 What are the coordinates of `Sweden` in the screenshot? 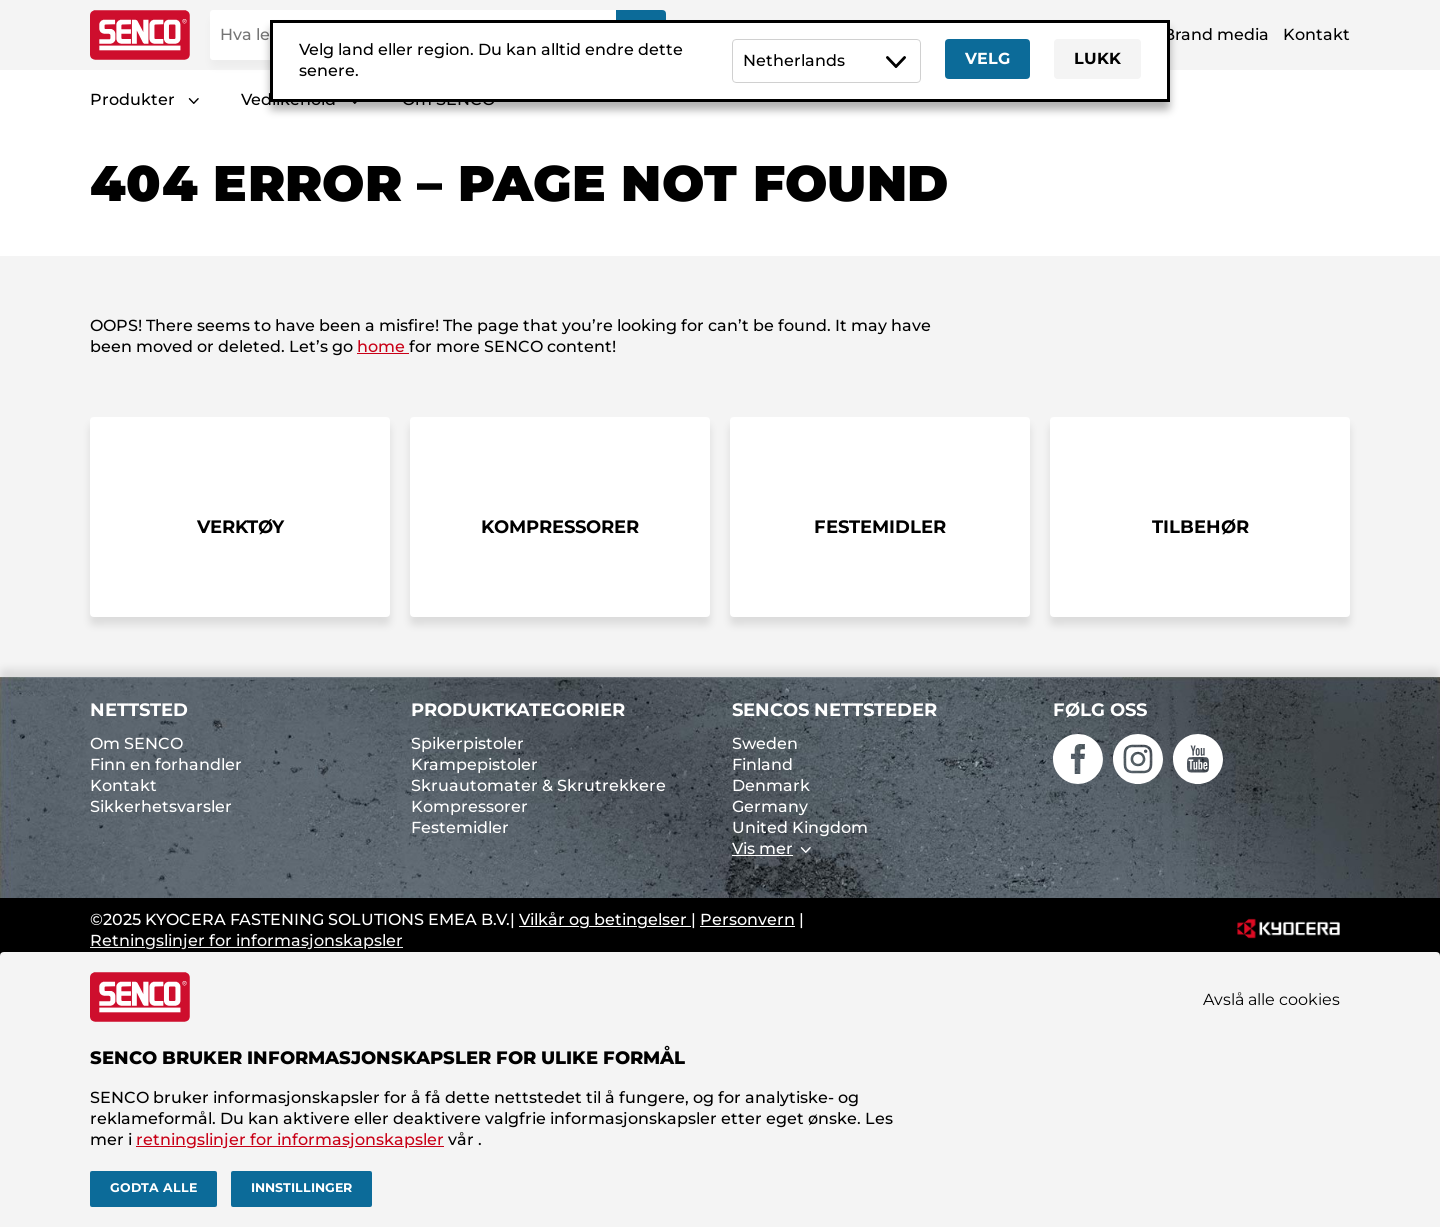 It's located at (765, 743).